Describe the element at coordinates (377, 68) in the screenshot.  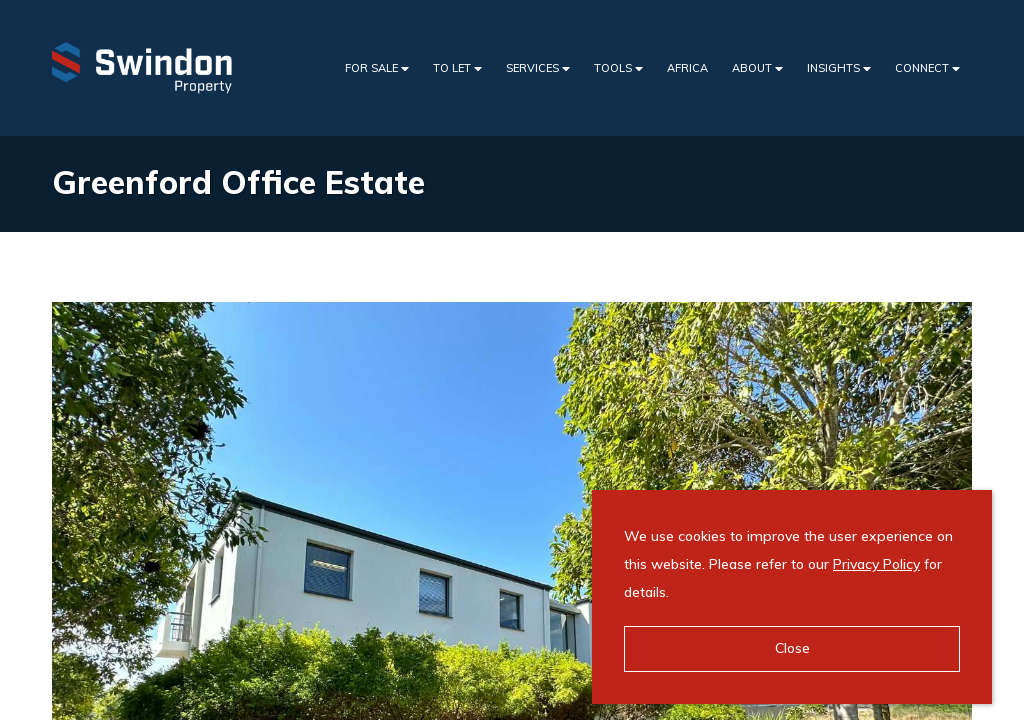
I see `For Sale` at that location.